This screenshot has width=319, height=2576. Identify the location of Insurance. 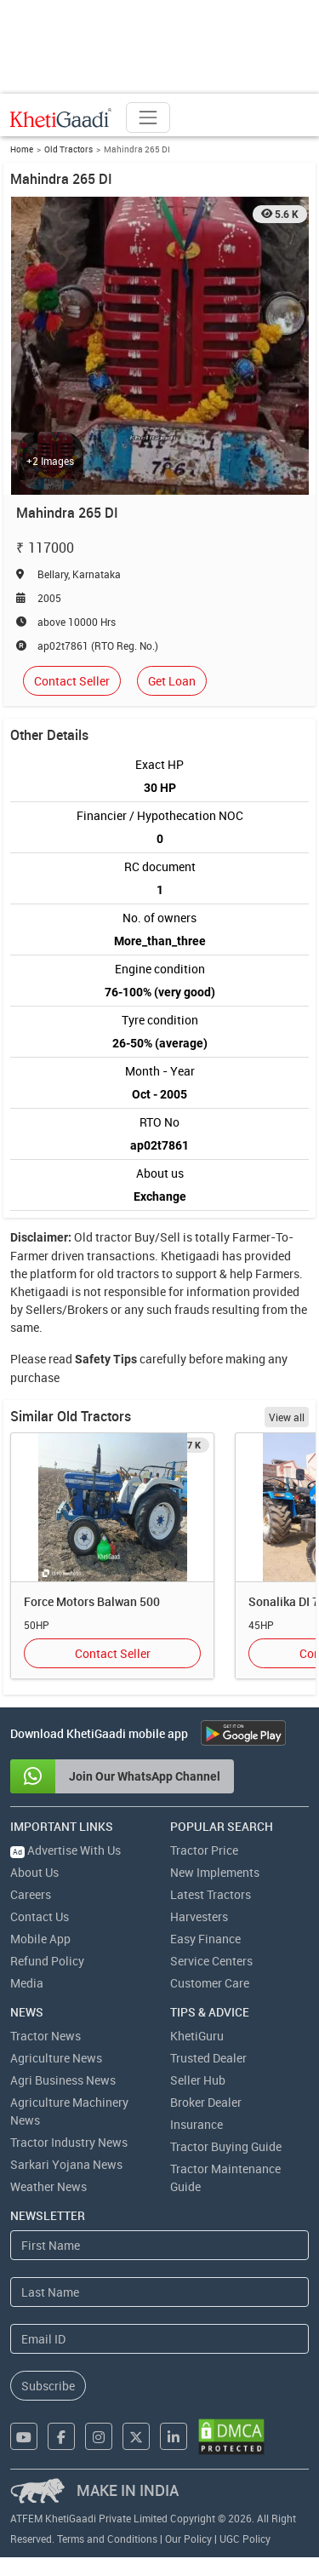
(196, 2124).